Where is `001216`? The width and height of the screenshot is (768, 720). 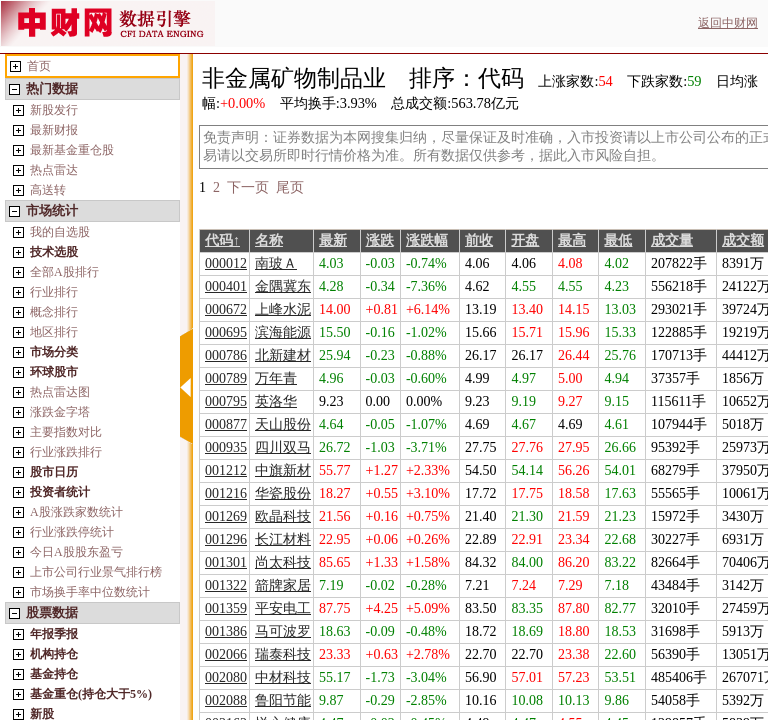
001216 is located at coordinates (226, 493).